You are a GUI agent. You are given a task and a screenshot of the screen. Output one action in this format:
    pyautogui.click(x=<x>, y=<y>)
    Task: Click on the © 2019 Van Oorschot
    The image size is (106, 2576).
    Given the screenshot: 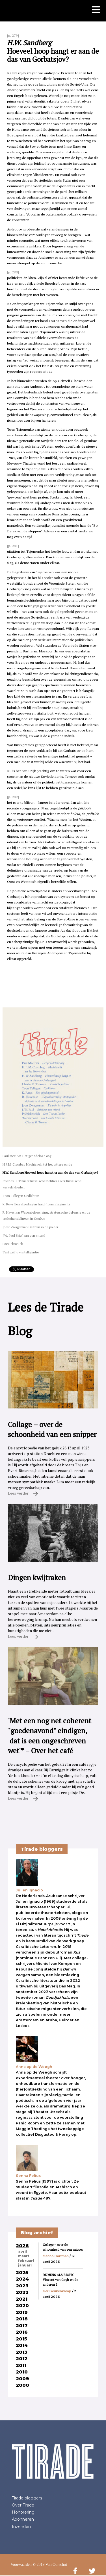 What is the action you would take?
    pyautogui.click(x=50, y=2564)
    